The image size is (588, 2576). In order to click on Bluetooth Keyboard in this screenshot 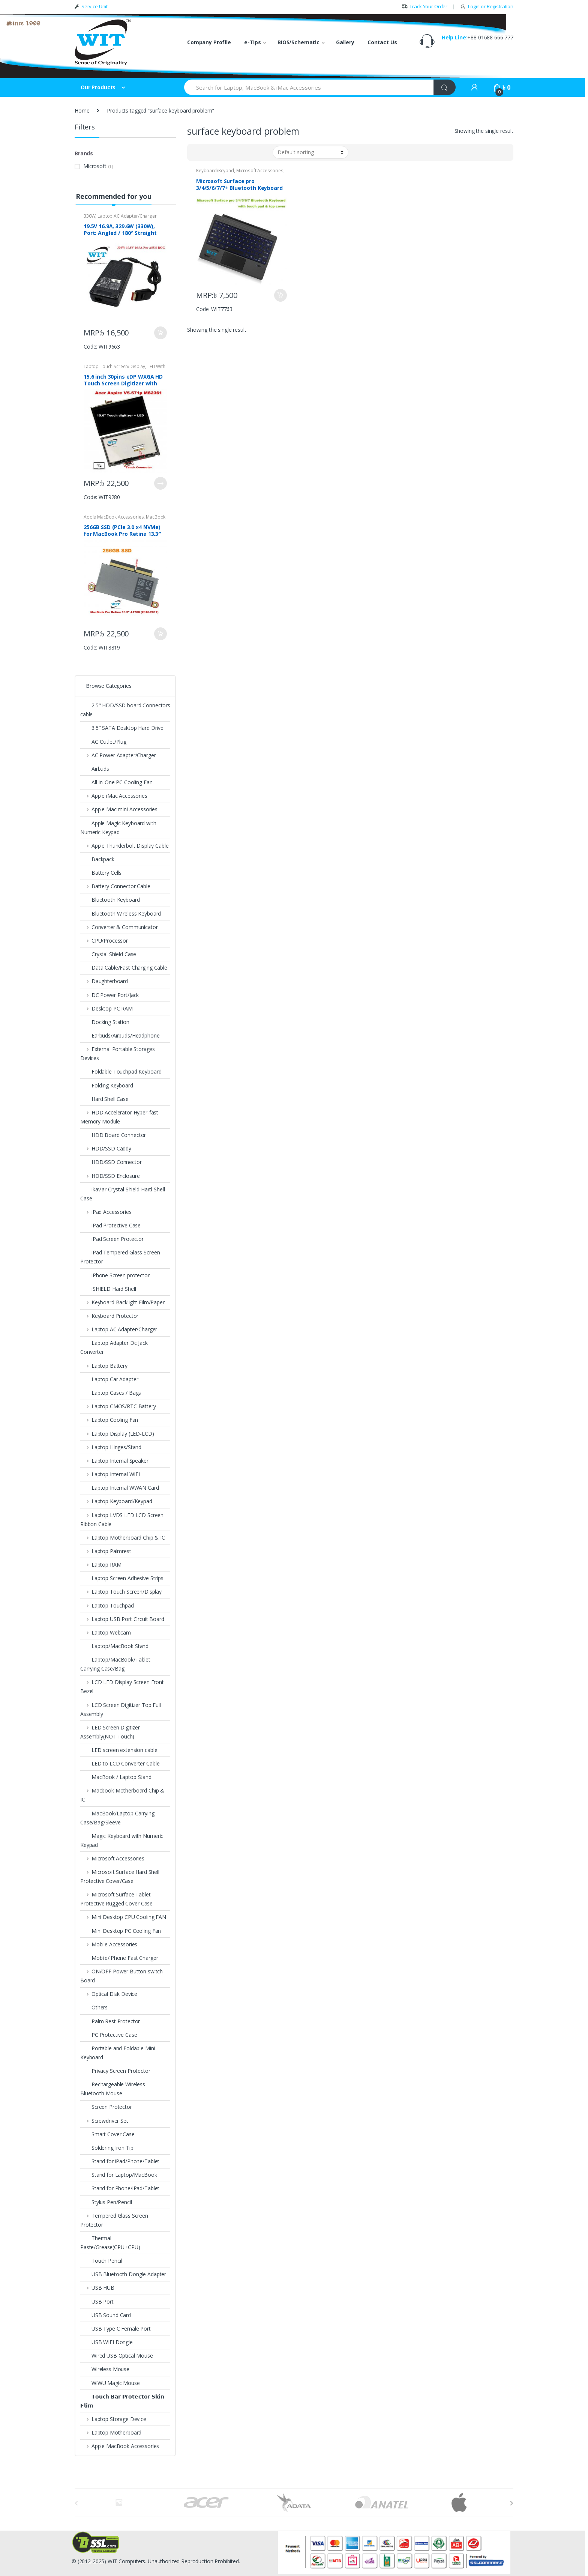, I will do `click(110, 899)`.